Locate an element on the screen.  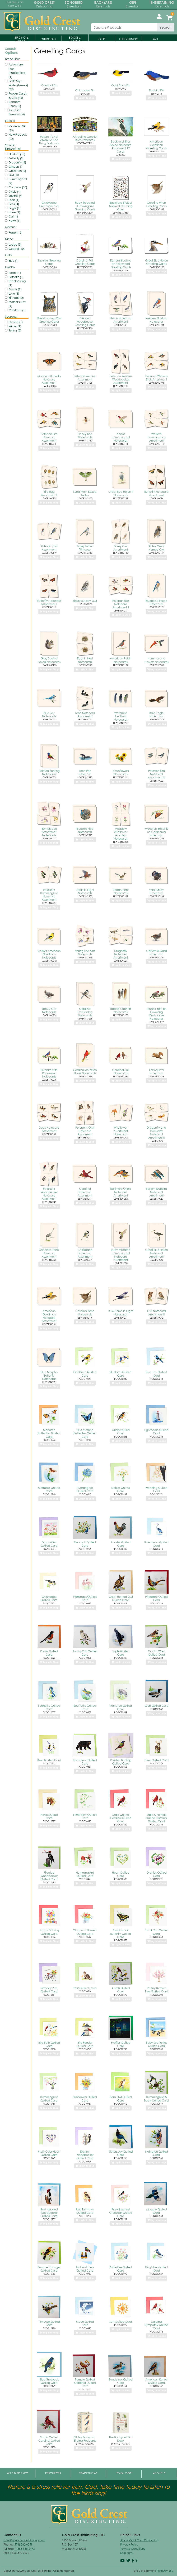
Bird Watchers Quilled Card is located at coordinates (85, 2268).